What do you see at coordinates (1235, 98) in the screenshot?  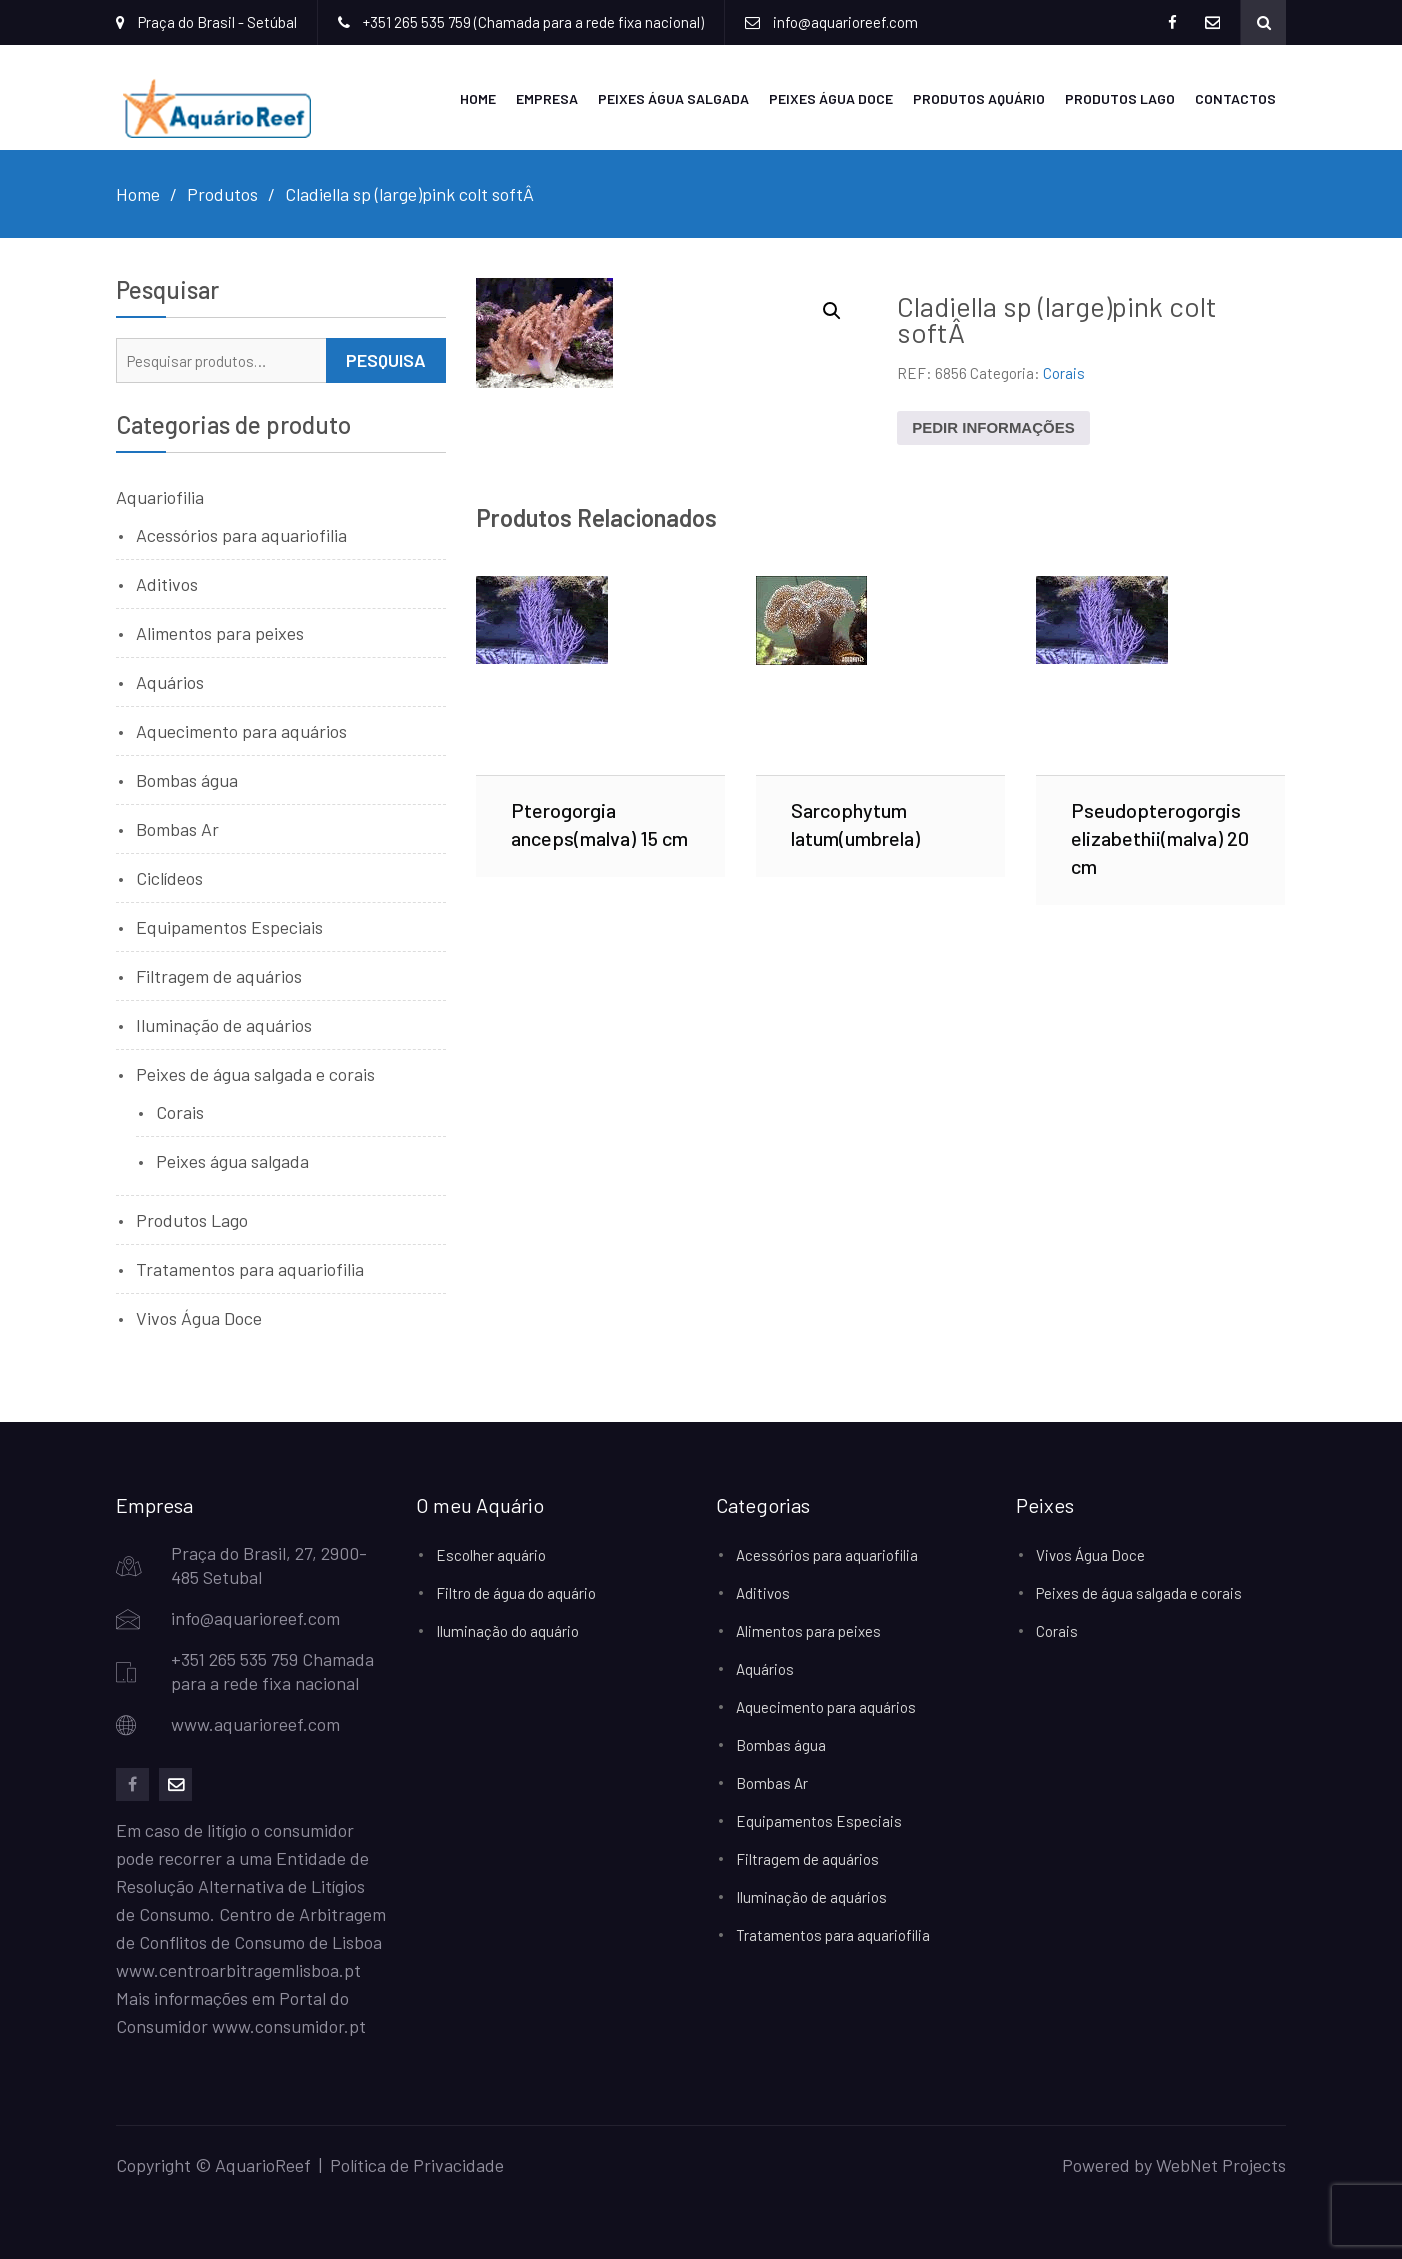 I see `Contactos` at bounding box center [1235, 98].